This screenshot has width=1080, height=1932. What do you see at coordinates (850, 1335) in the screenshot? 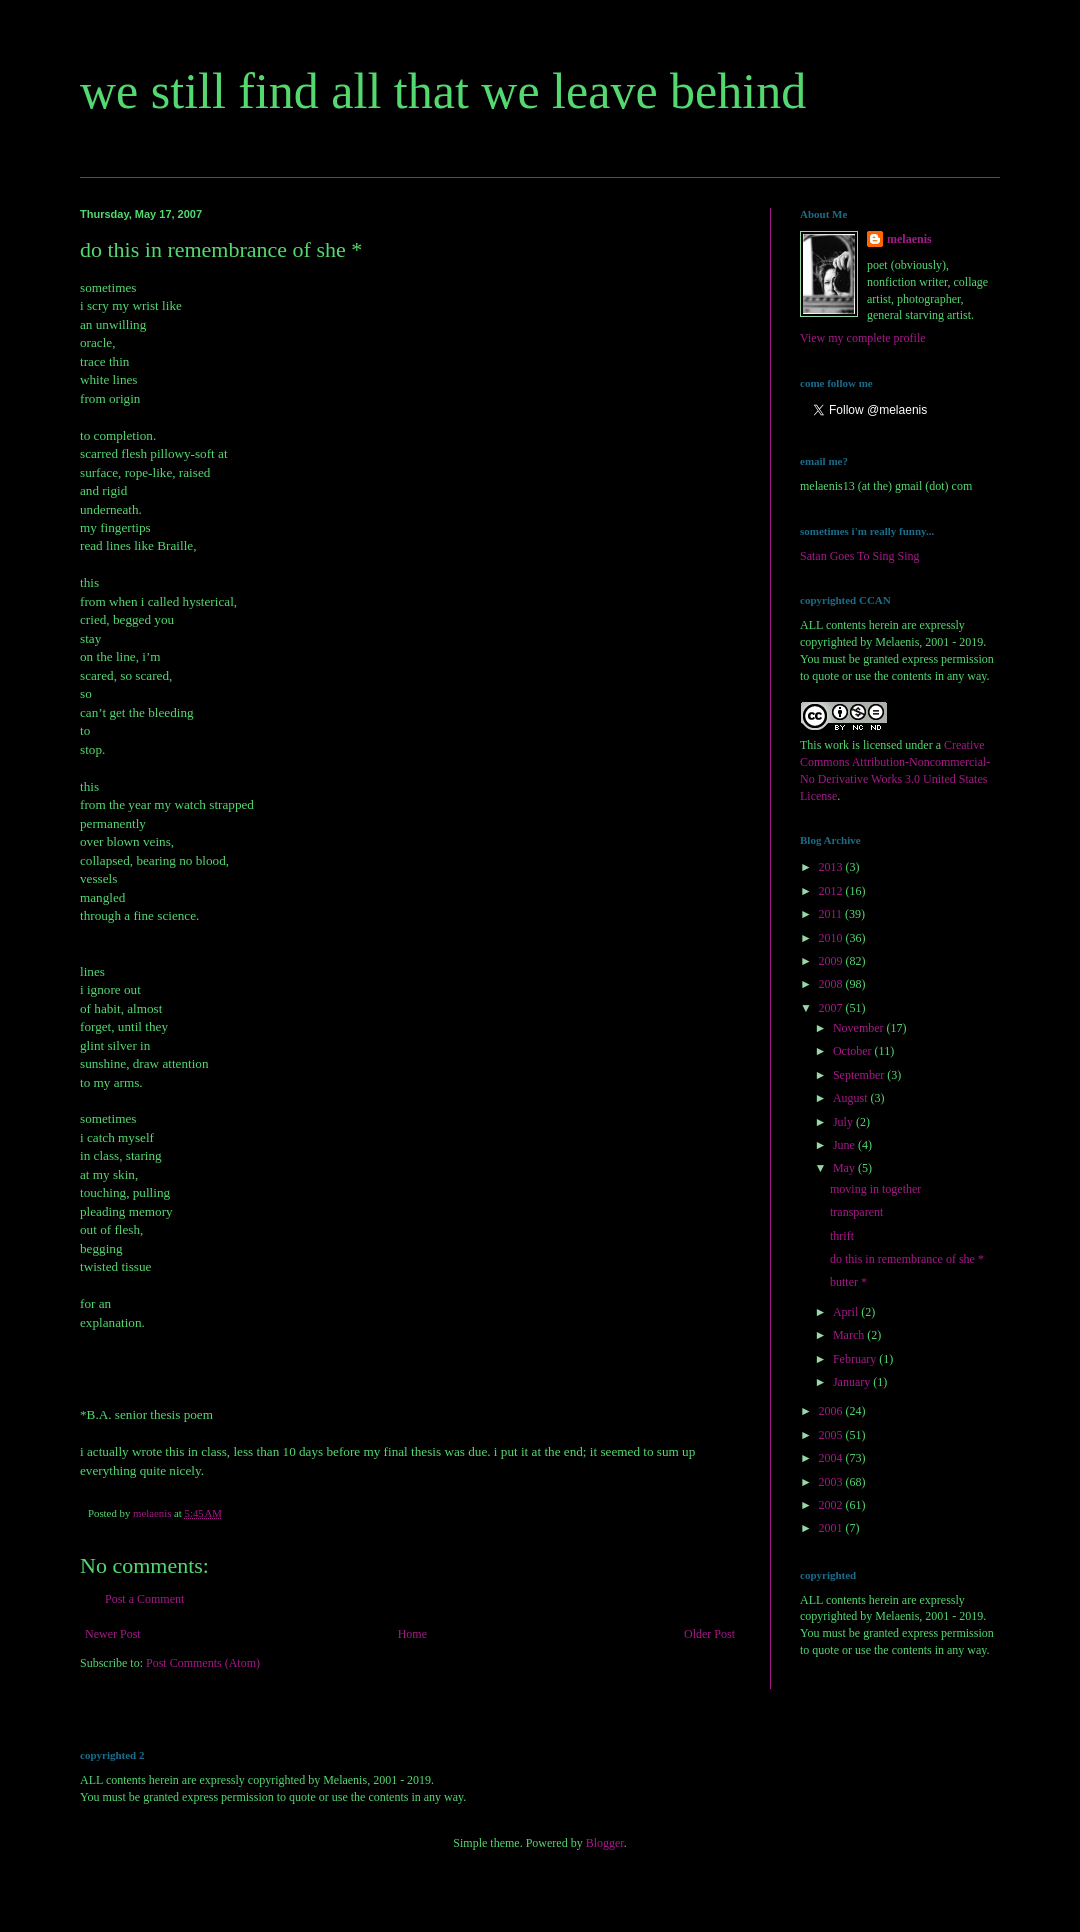
I see `March` at bounding box center [850, 1335].